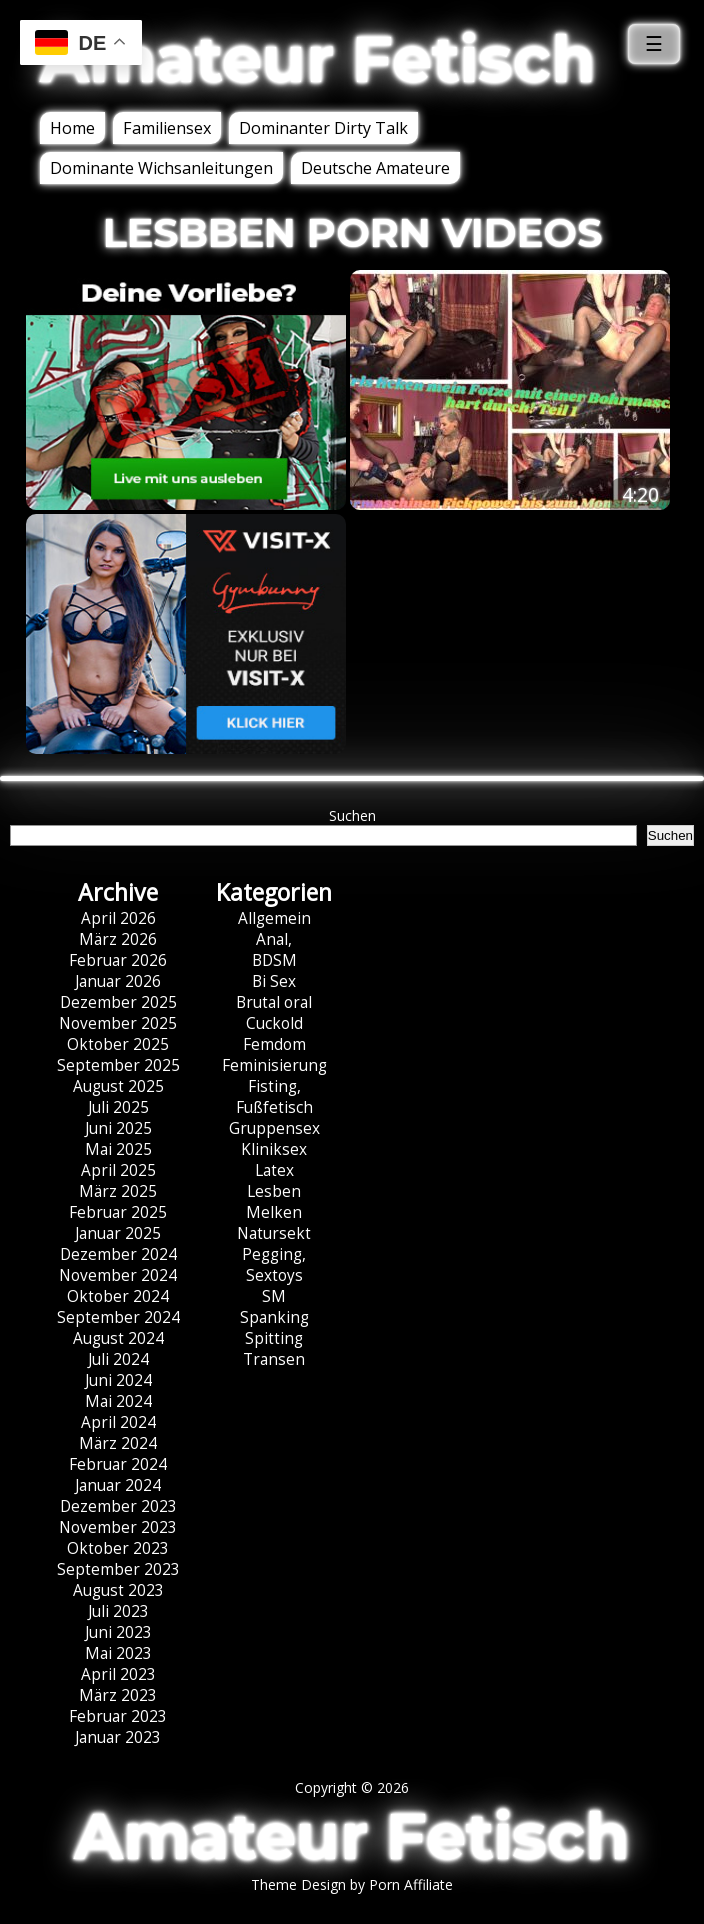 Image resolution: width=704 pixels, height=1924 pixels. I want to click on Fußfetisch, so click(274, 1107).